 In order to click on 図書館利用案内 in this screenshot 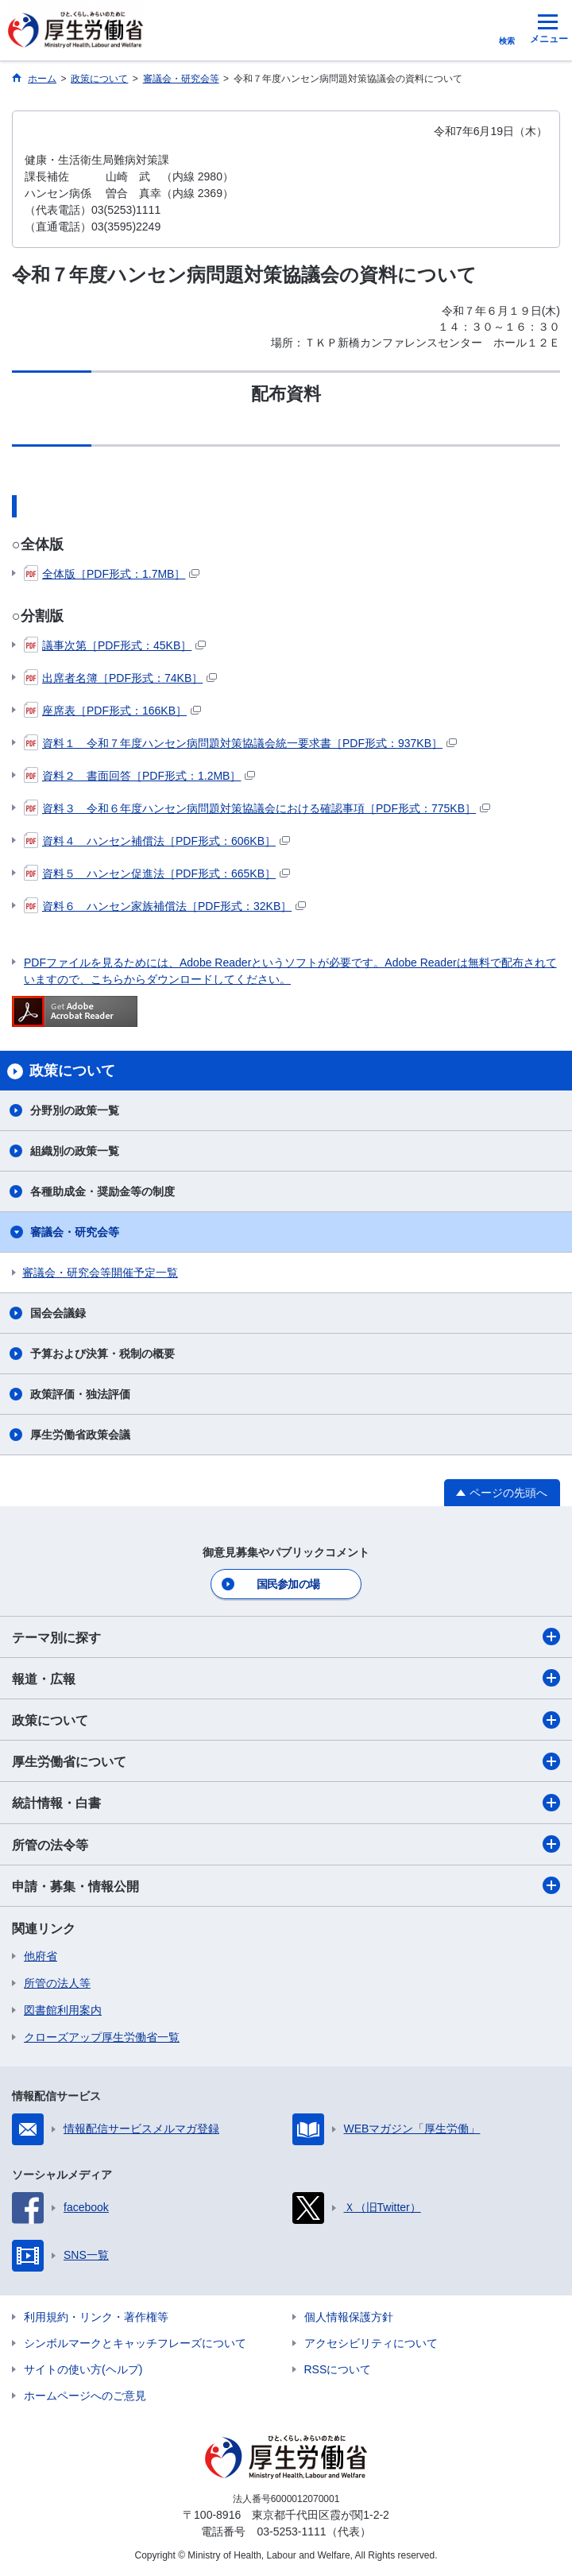, I will do `click(63, 2010)`.